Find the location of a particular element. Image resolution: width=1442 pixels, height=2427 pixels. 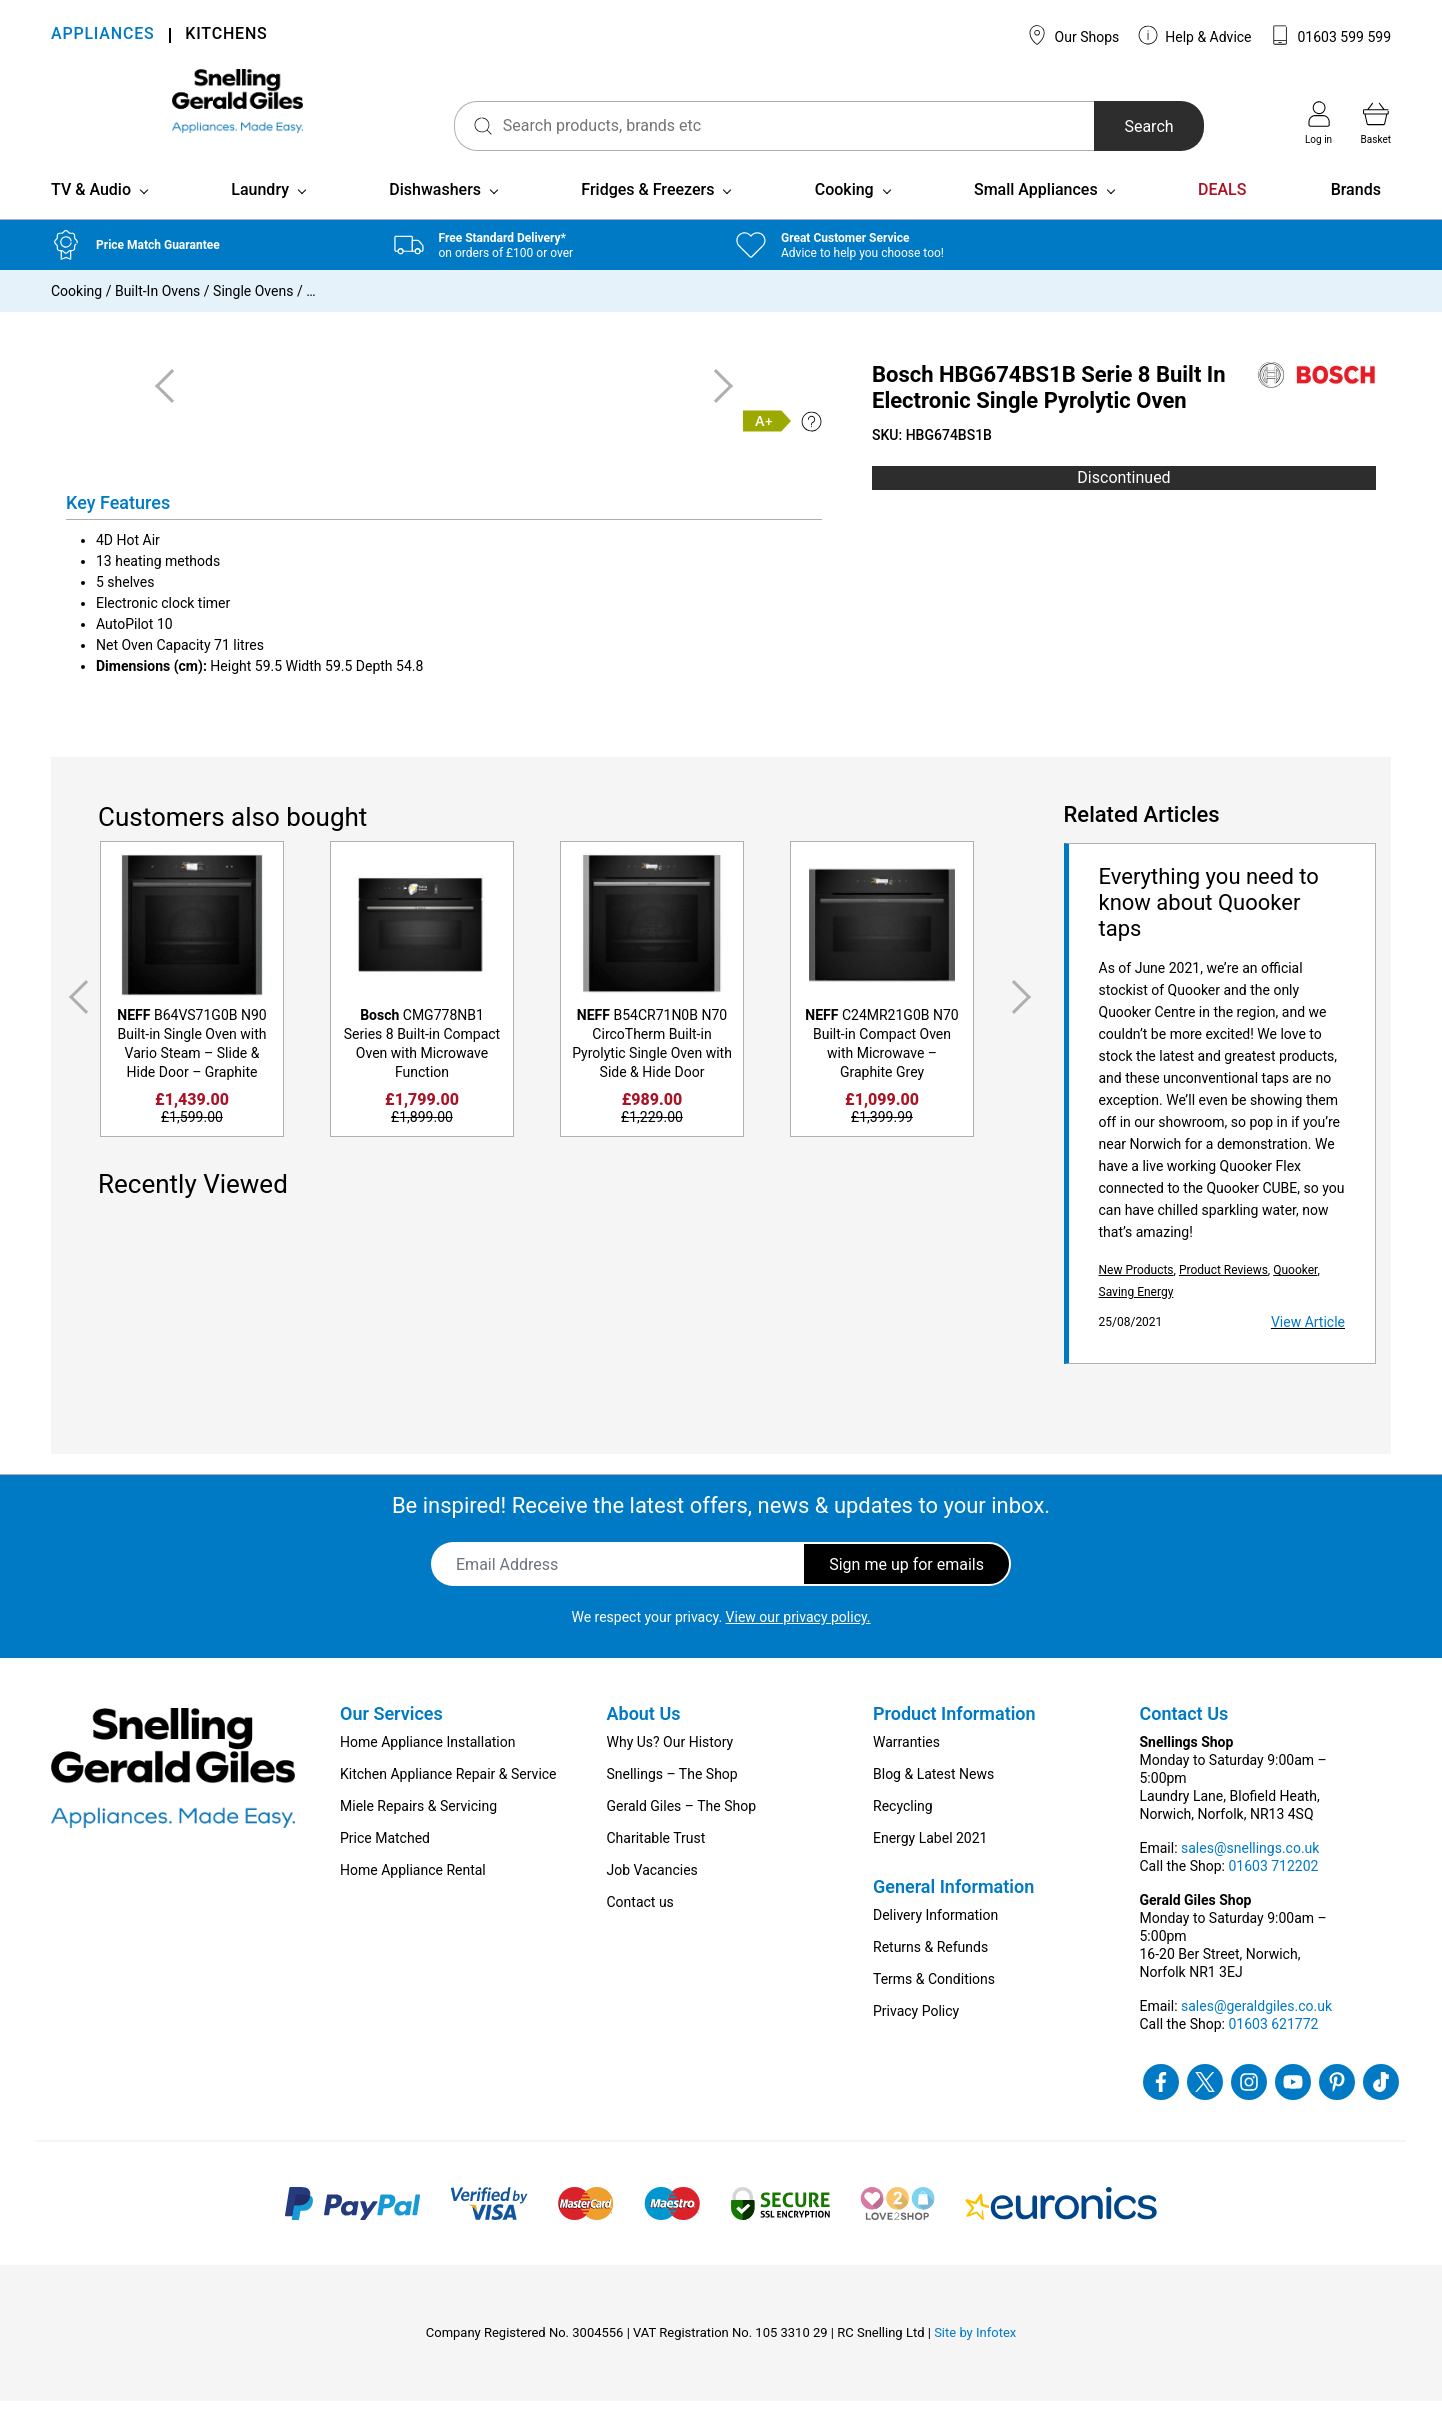

Search is located at coordinates (1114, 126).